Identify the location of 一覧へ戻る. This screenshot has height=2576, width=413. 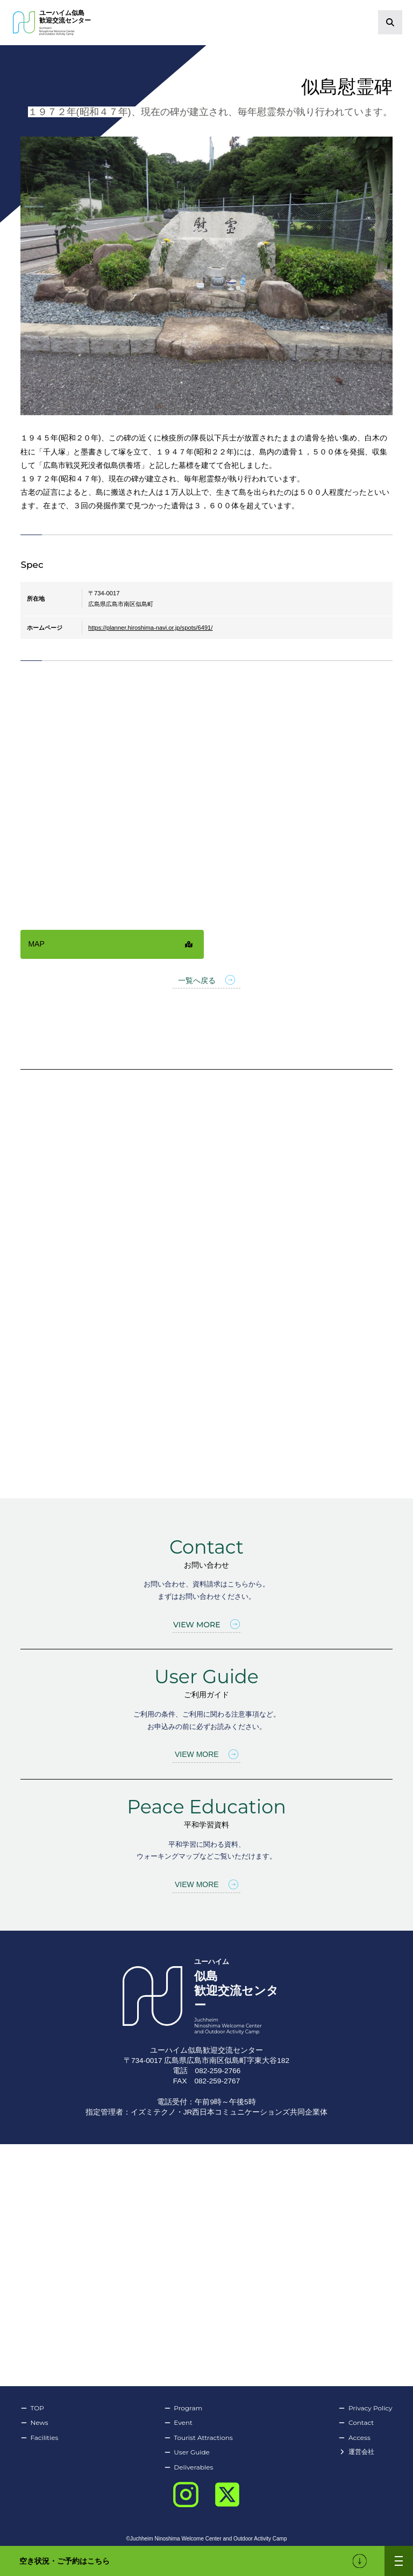
(206, 980).